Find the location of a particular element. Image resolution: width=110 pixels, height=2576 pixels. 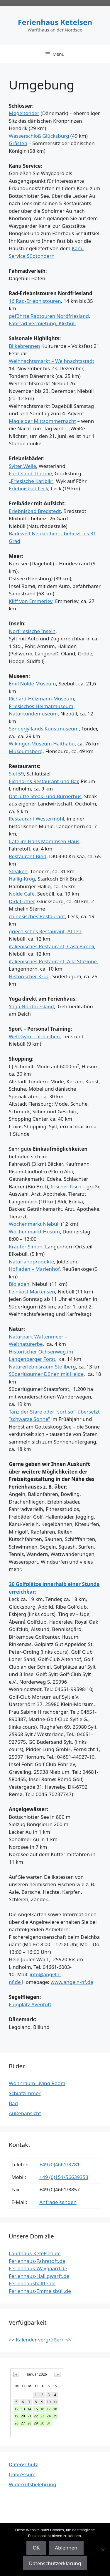

Wohnraum Living Room is located at coordinates (37, 2083).